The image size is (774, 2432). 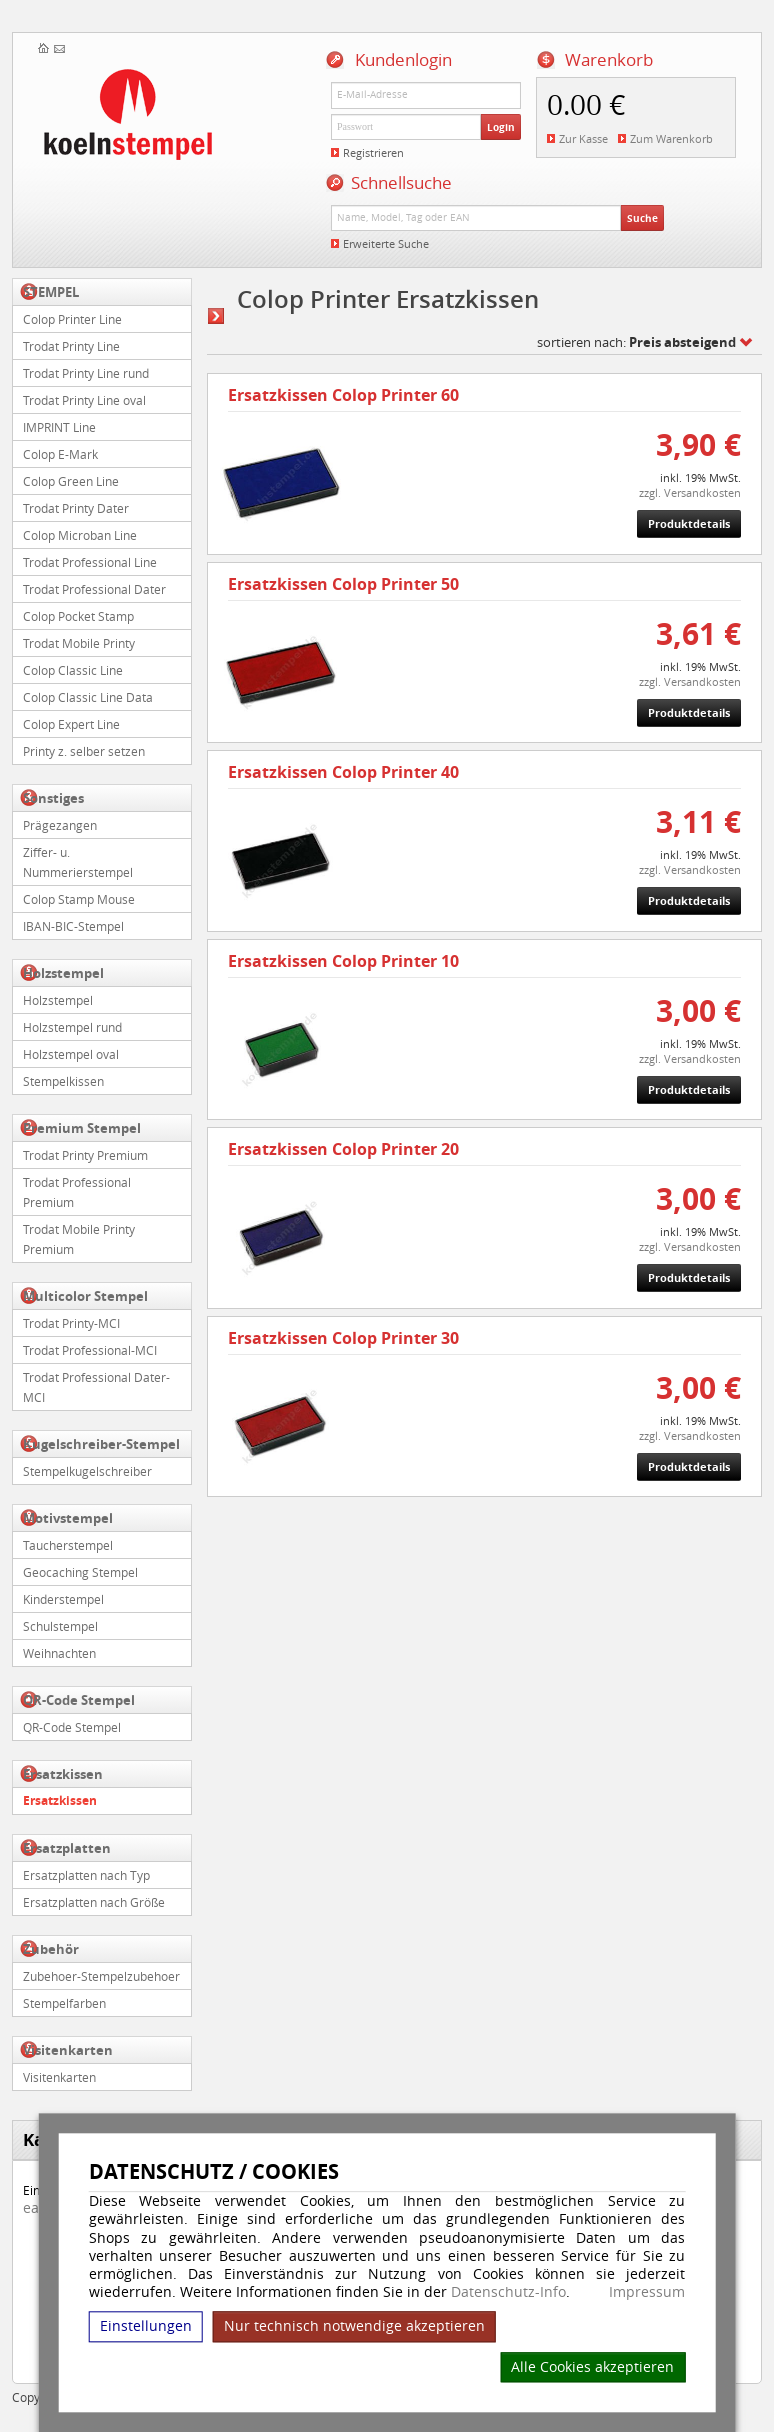 I want to click on zzgl. Versandkosten, so click(x=690, y=492).